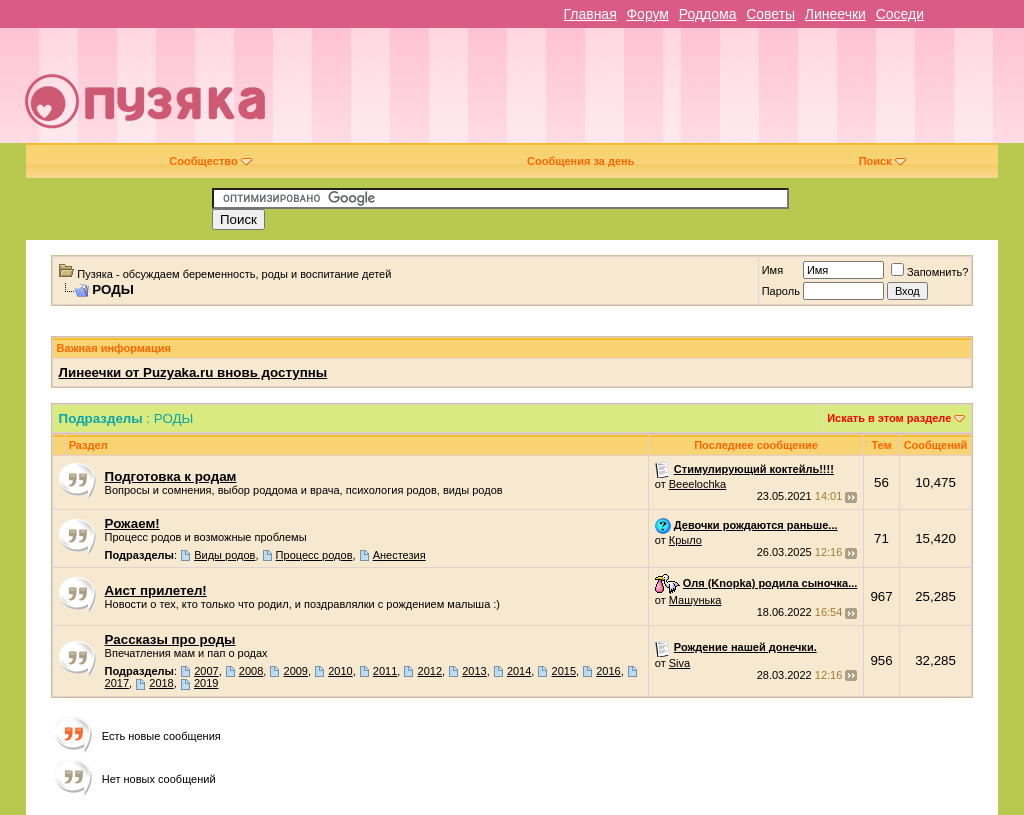  Describe the element at coordinates (695, 600) in the screenshot. I see `Машунька` at that location.